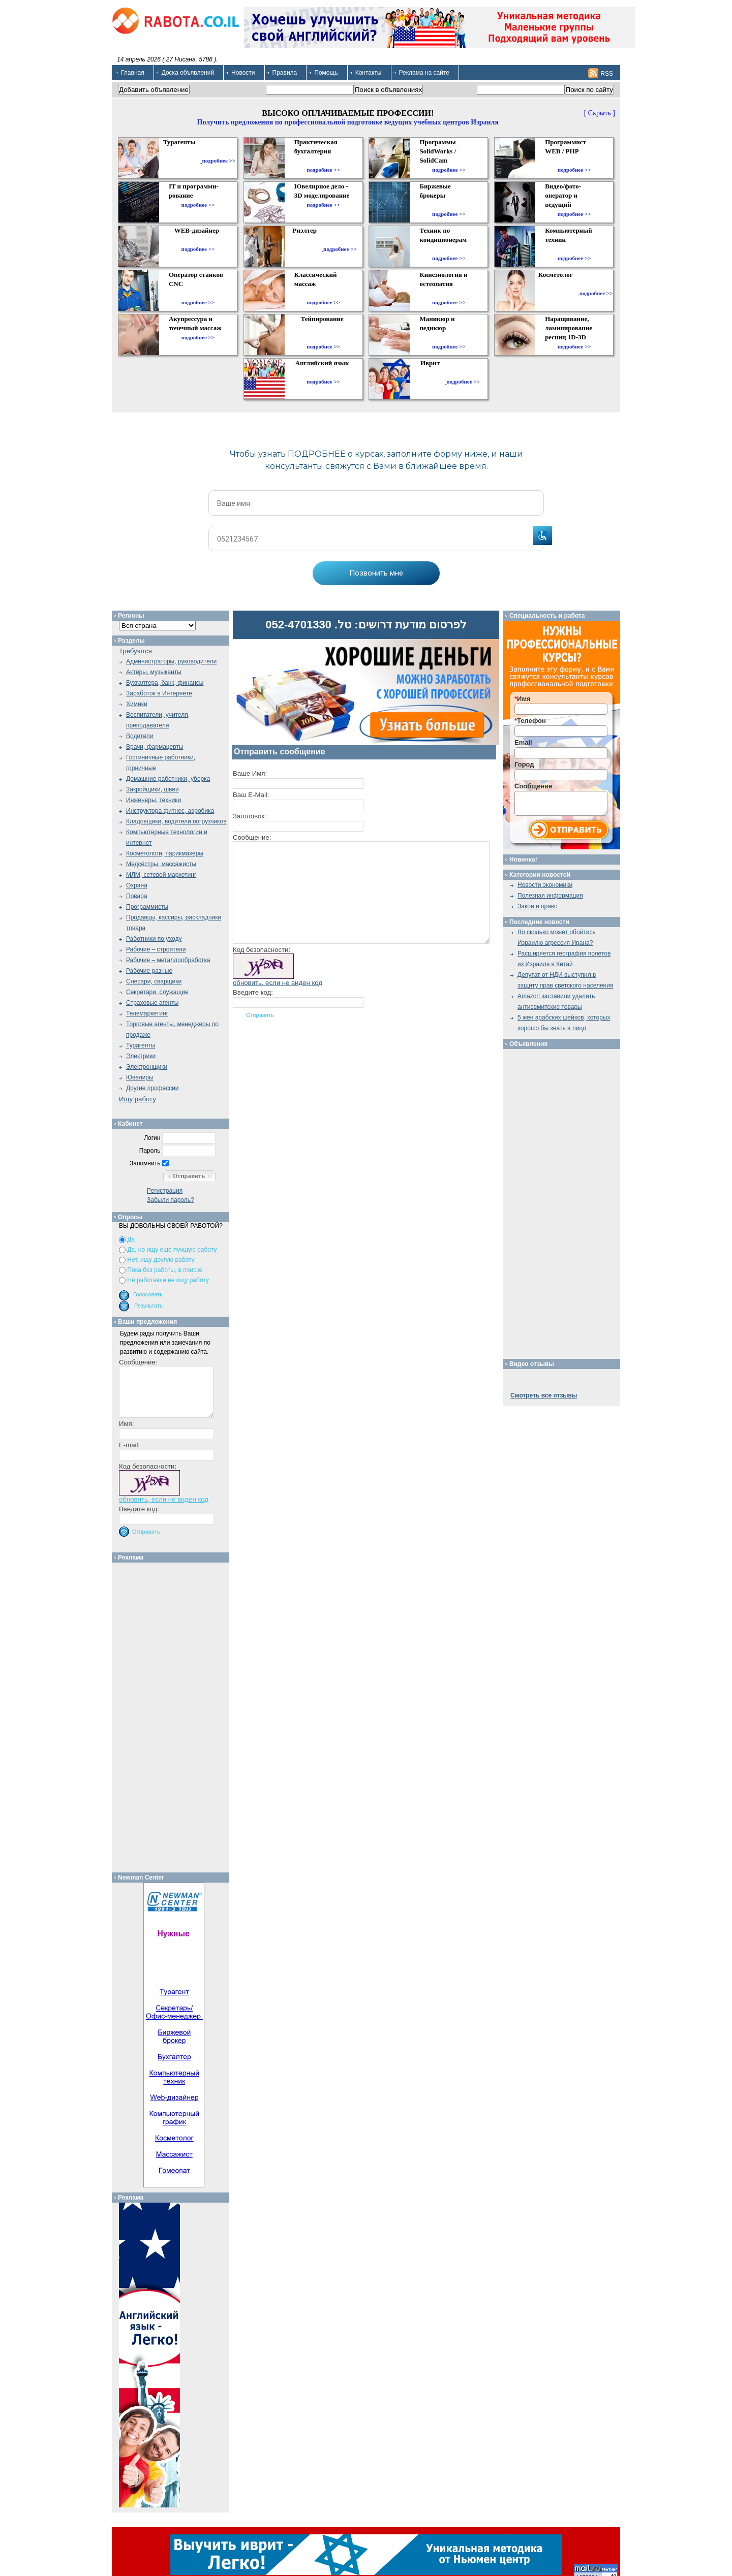 The height and width of the screenshot is (2576, 732). Describe the element at coordinates (153, 800) in the screenshot. I see `Инженеры, техники` at that location.